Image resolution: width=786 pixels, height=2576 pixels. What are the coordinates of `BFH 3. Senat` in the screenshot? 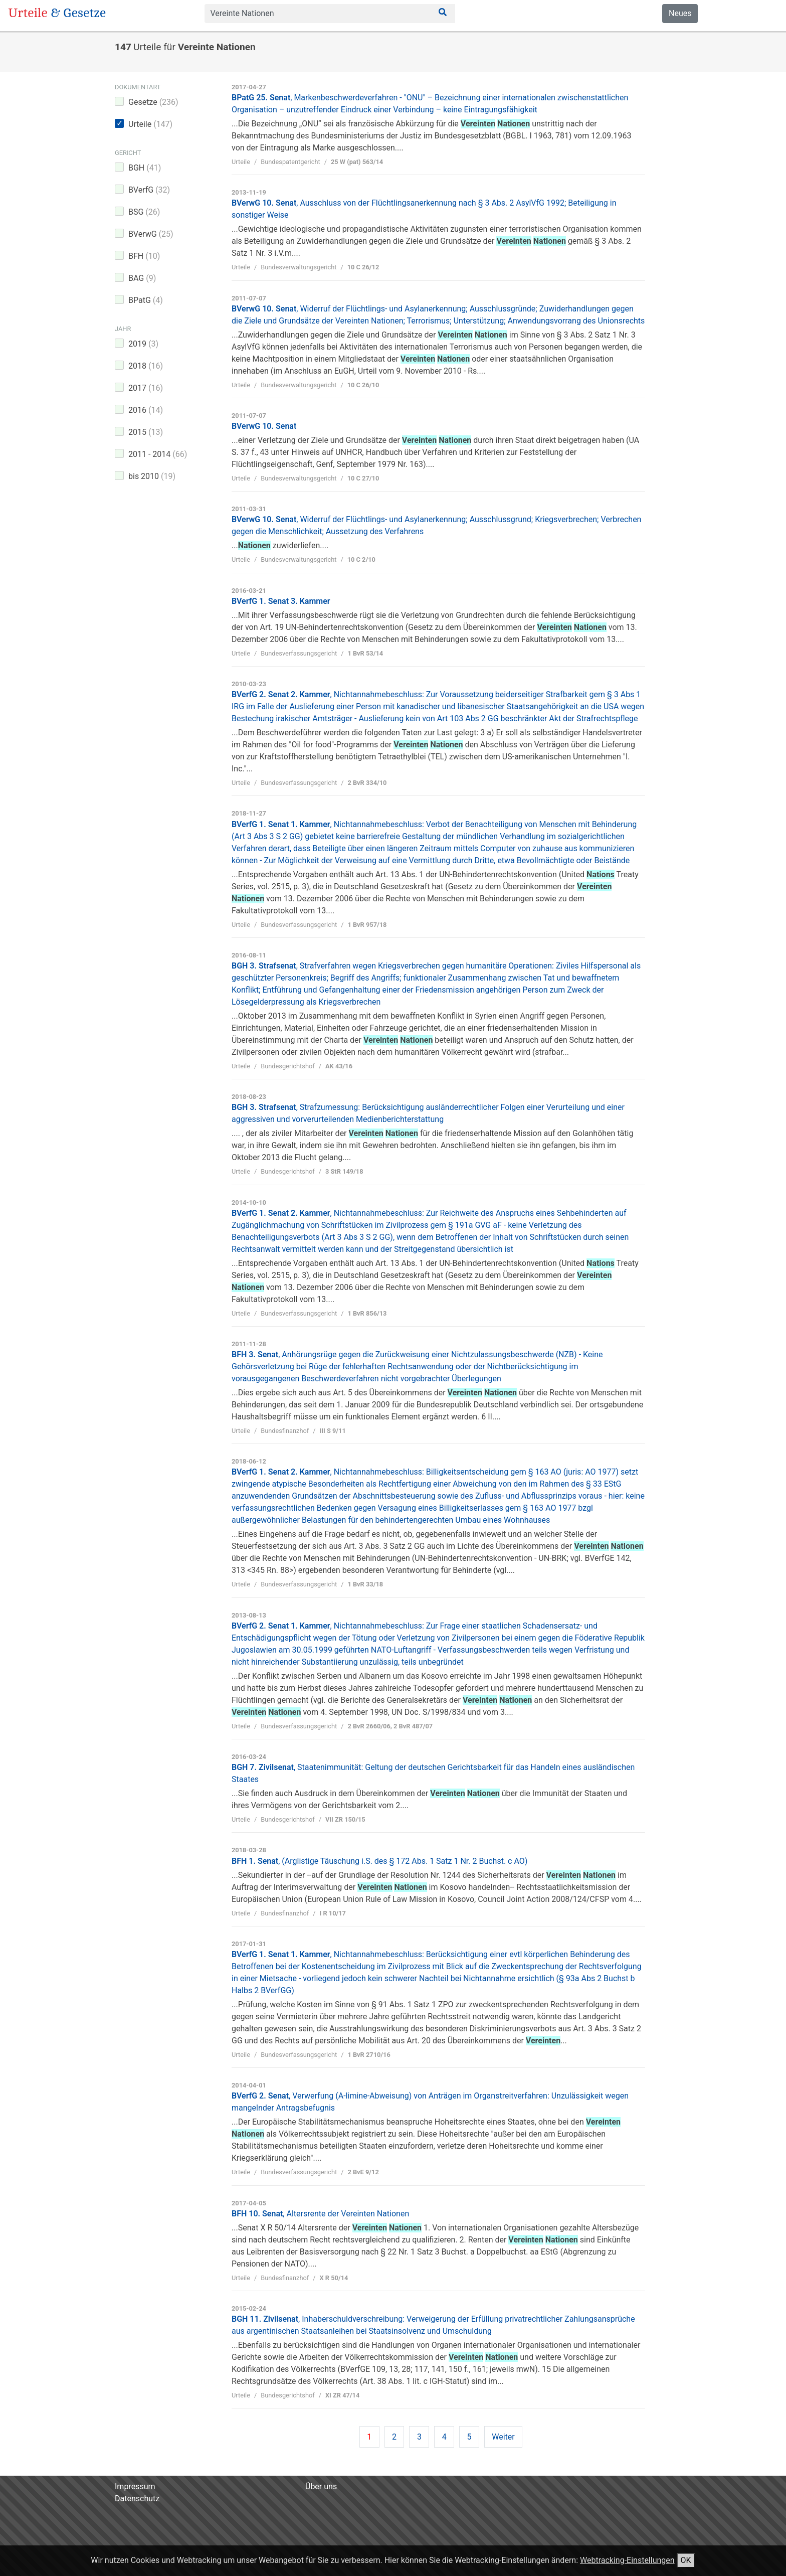 It's located at (417, 1366).